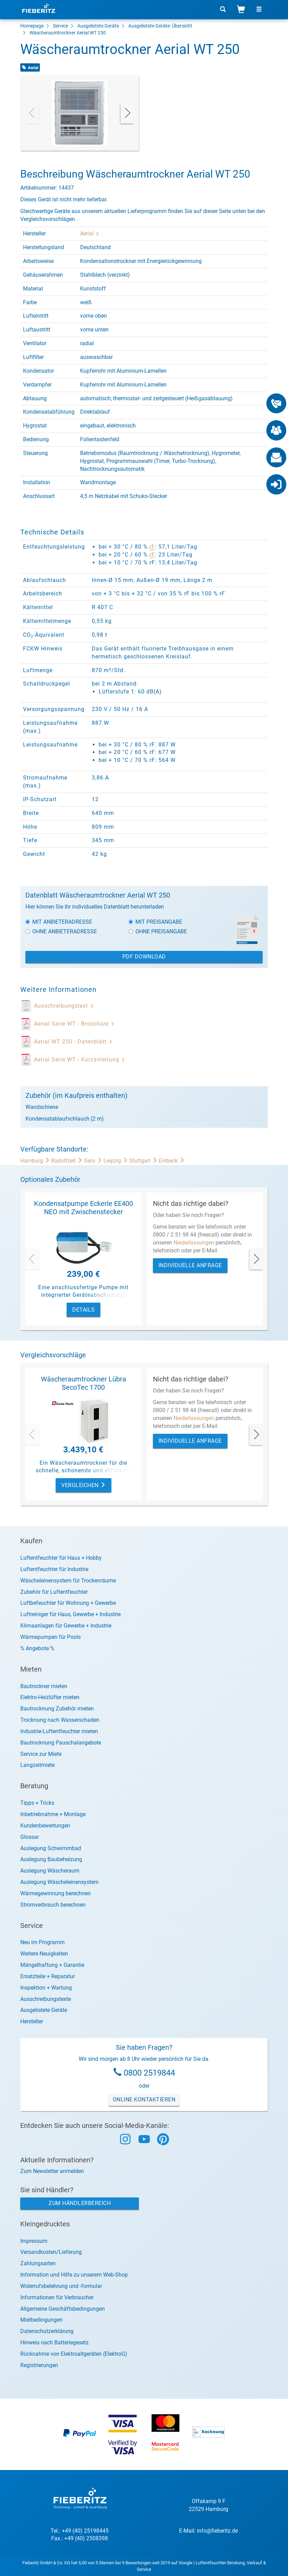 The height and width of the screenshot is (2576, 288). Describe the element at coordinates (61, 931) in the screenshot. I see `Ohne Anbieteradresse` at that location.